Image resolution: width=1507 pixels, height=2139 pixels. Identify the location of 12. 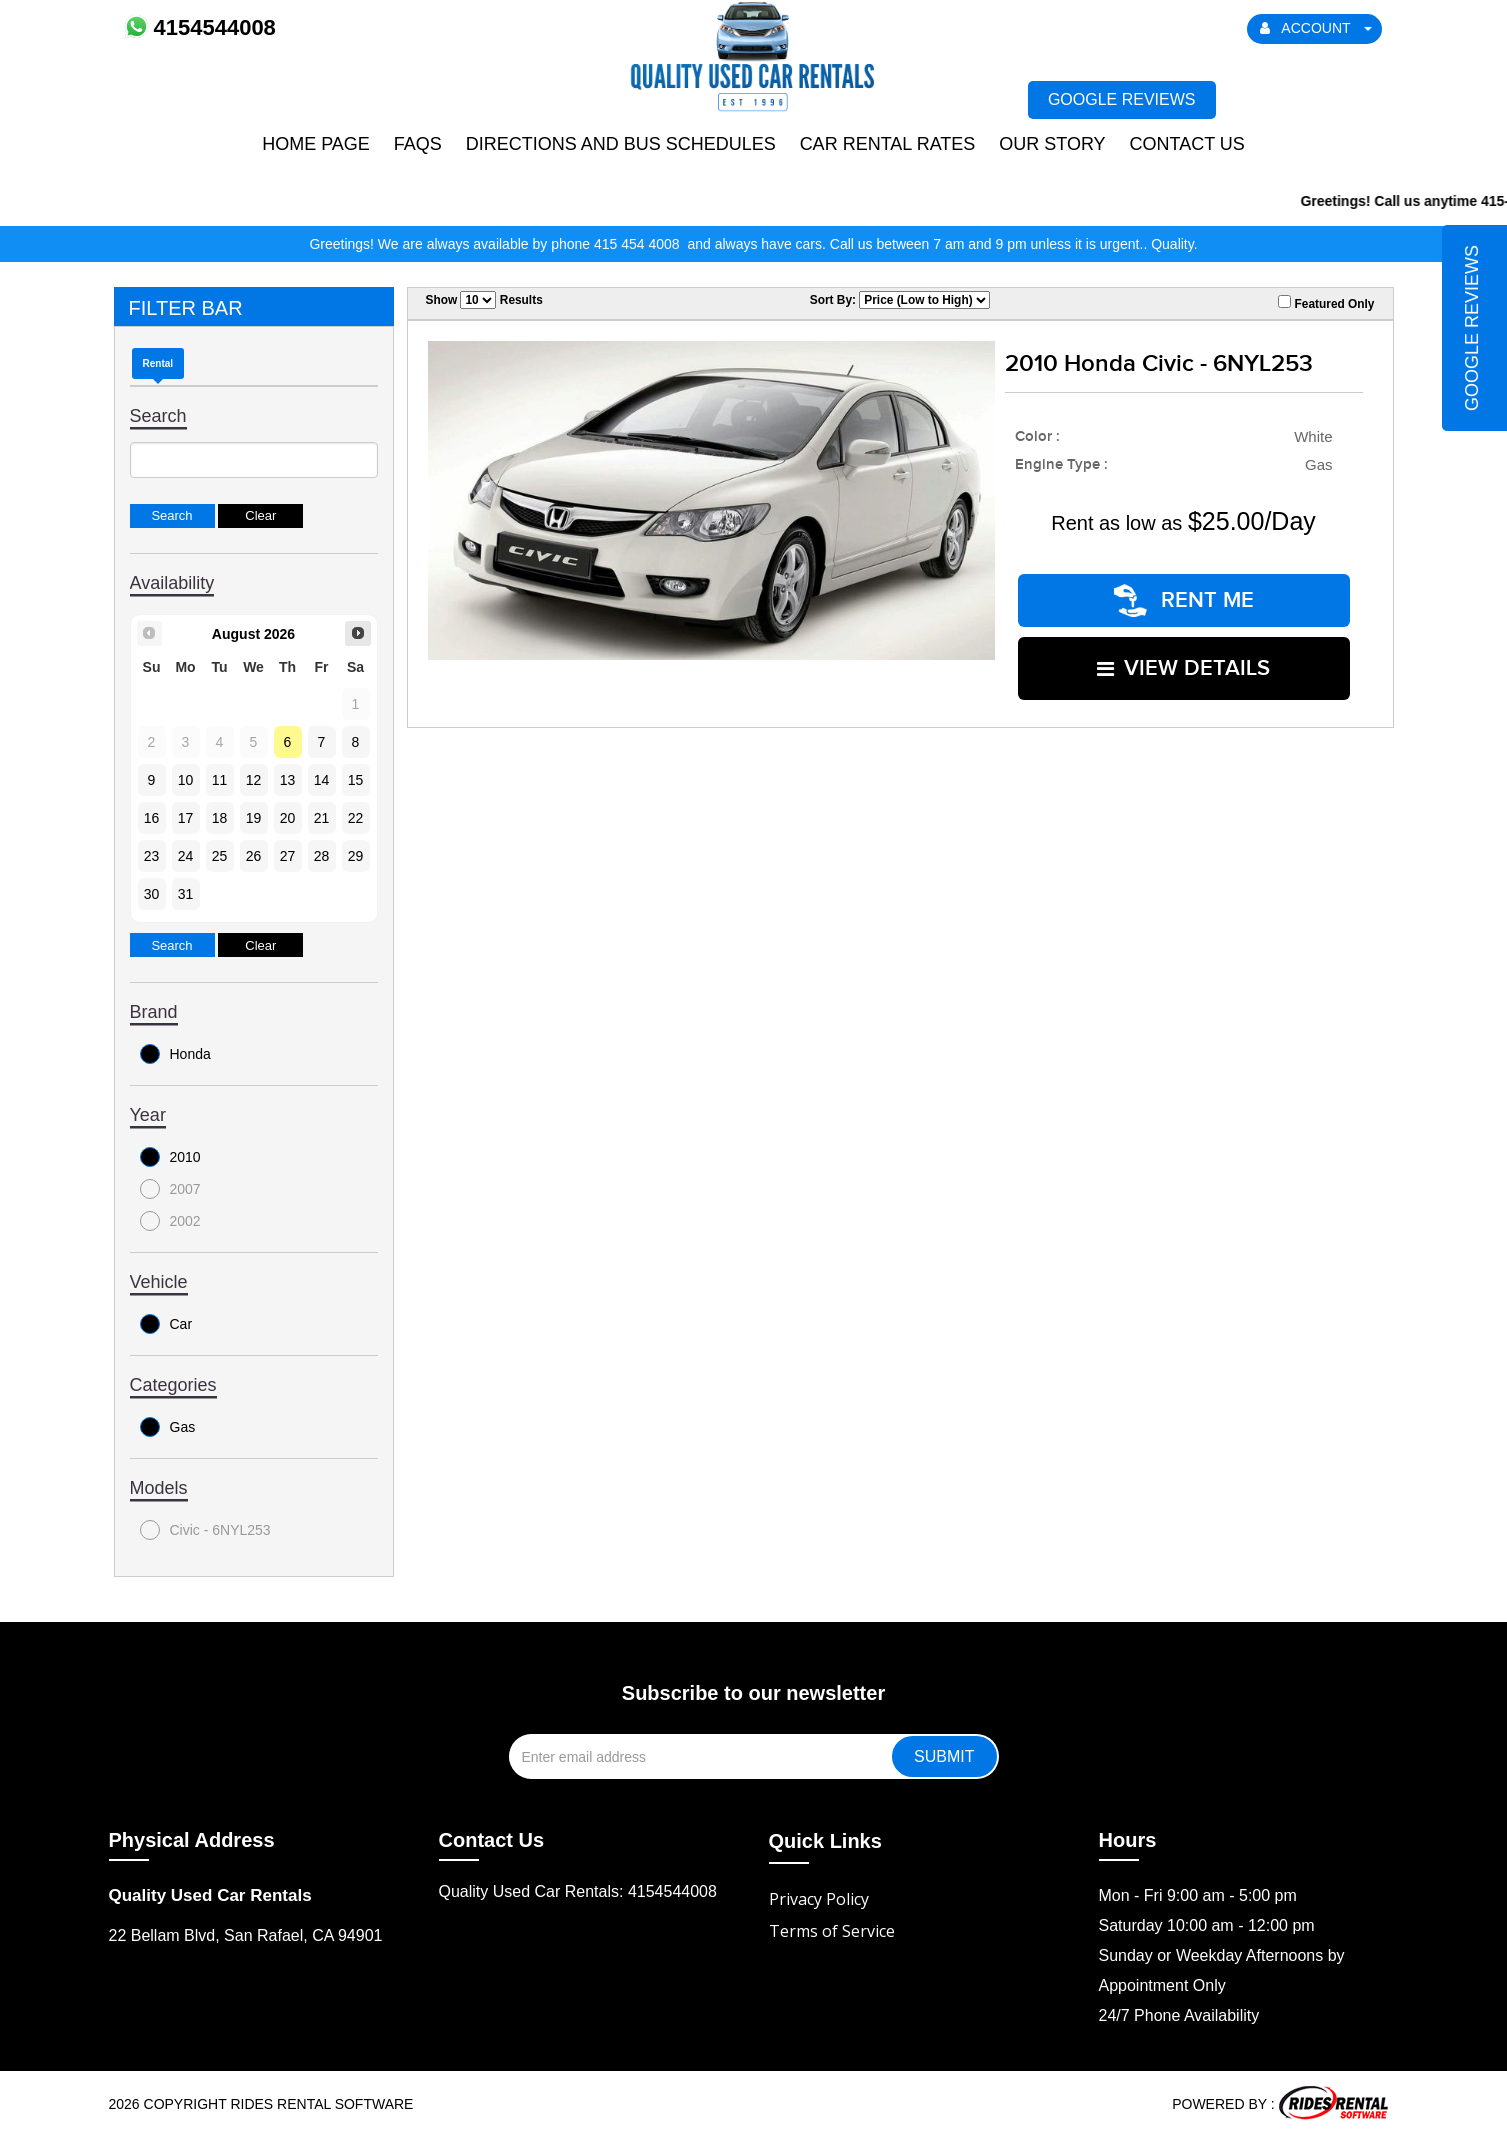
(254, 780).